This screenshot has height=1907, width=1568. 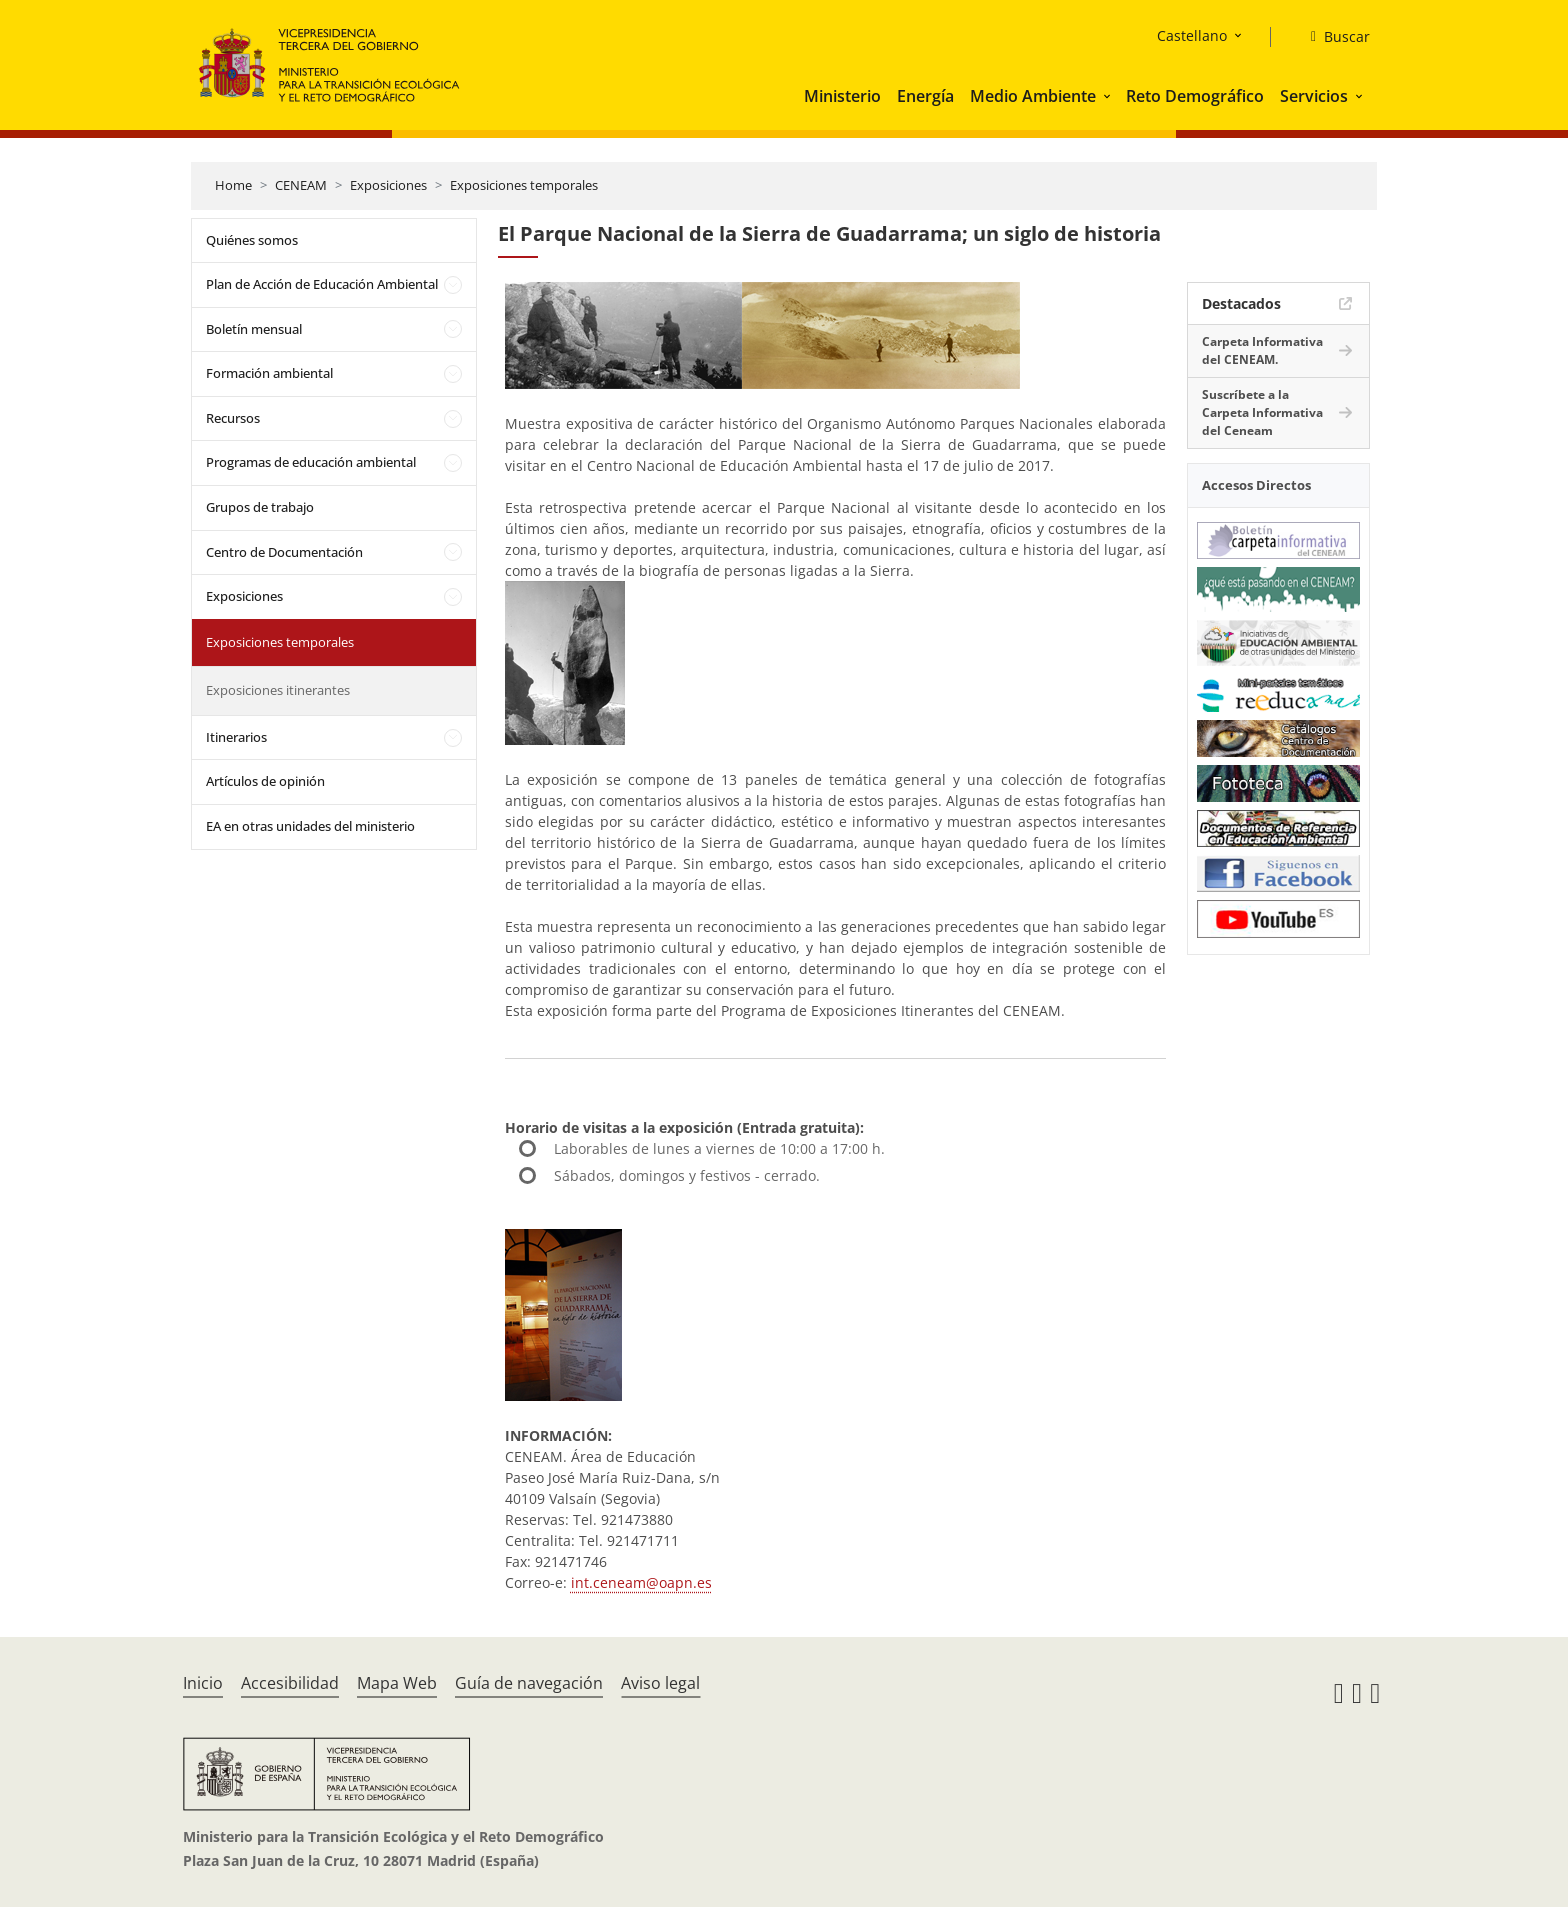 I want to click on Exposiciones itinerantes, so click(x=278, y=690).